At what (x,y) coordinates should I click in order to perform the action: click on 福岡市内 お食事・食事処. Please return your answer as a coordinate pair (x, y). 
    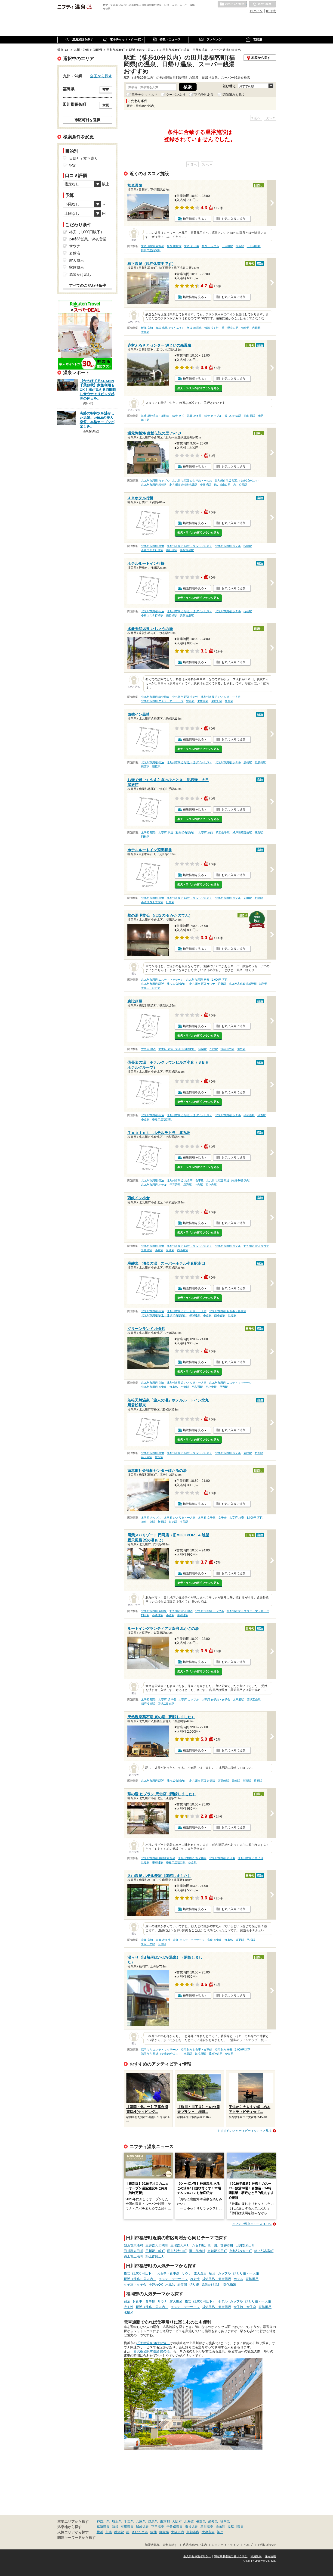
    Looking at the image, I should click on (196, 2049).